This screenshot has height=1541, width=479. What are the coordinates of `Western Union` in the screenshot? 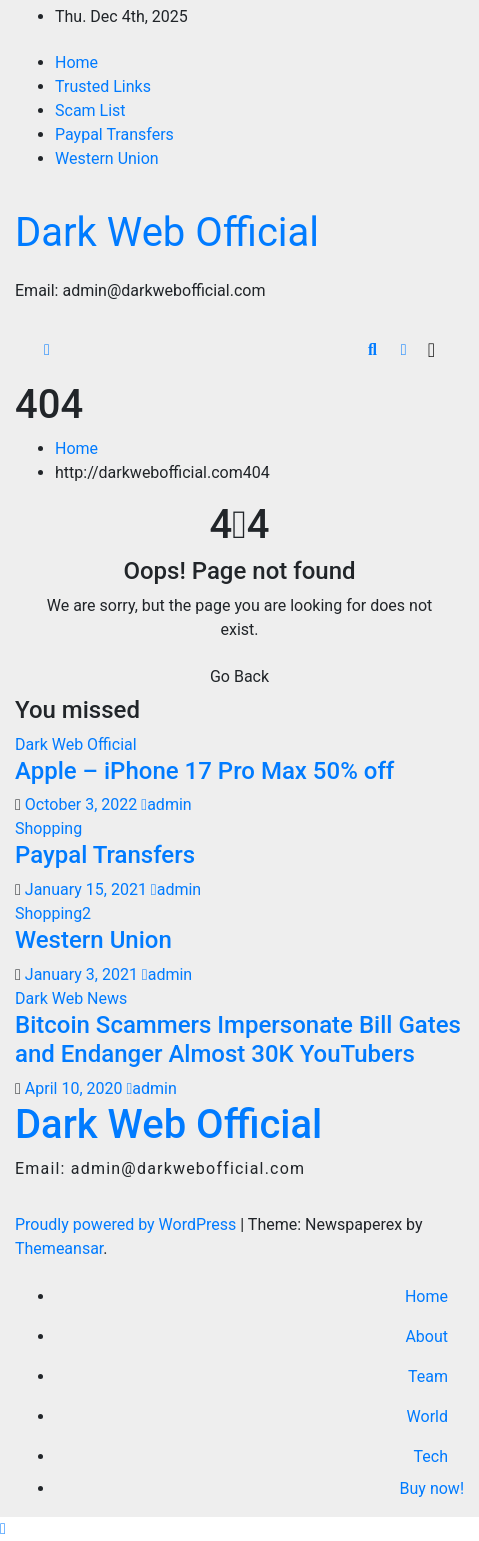 It's located at (107, 158).